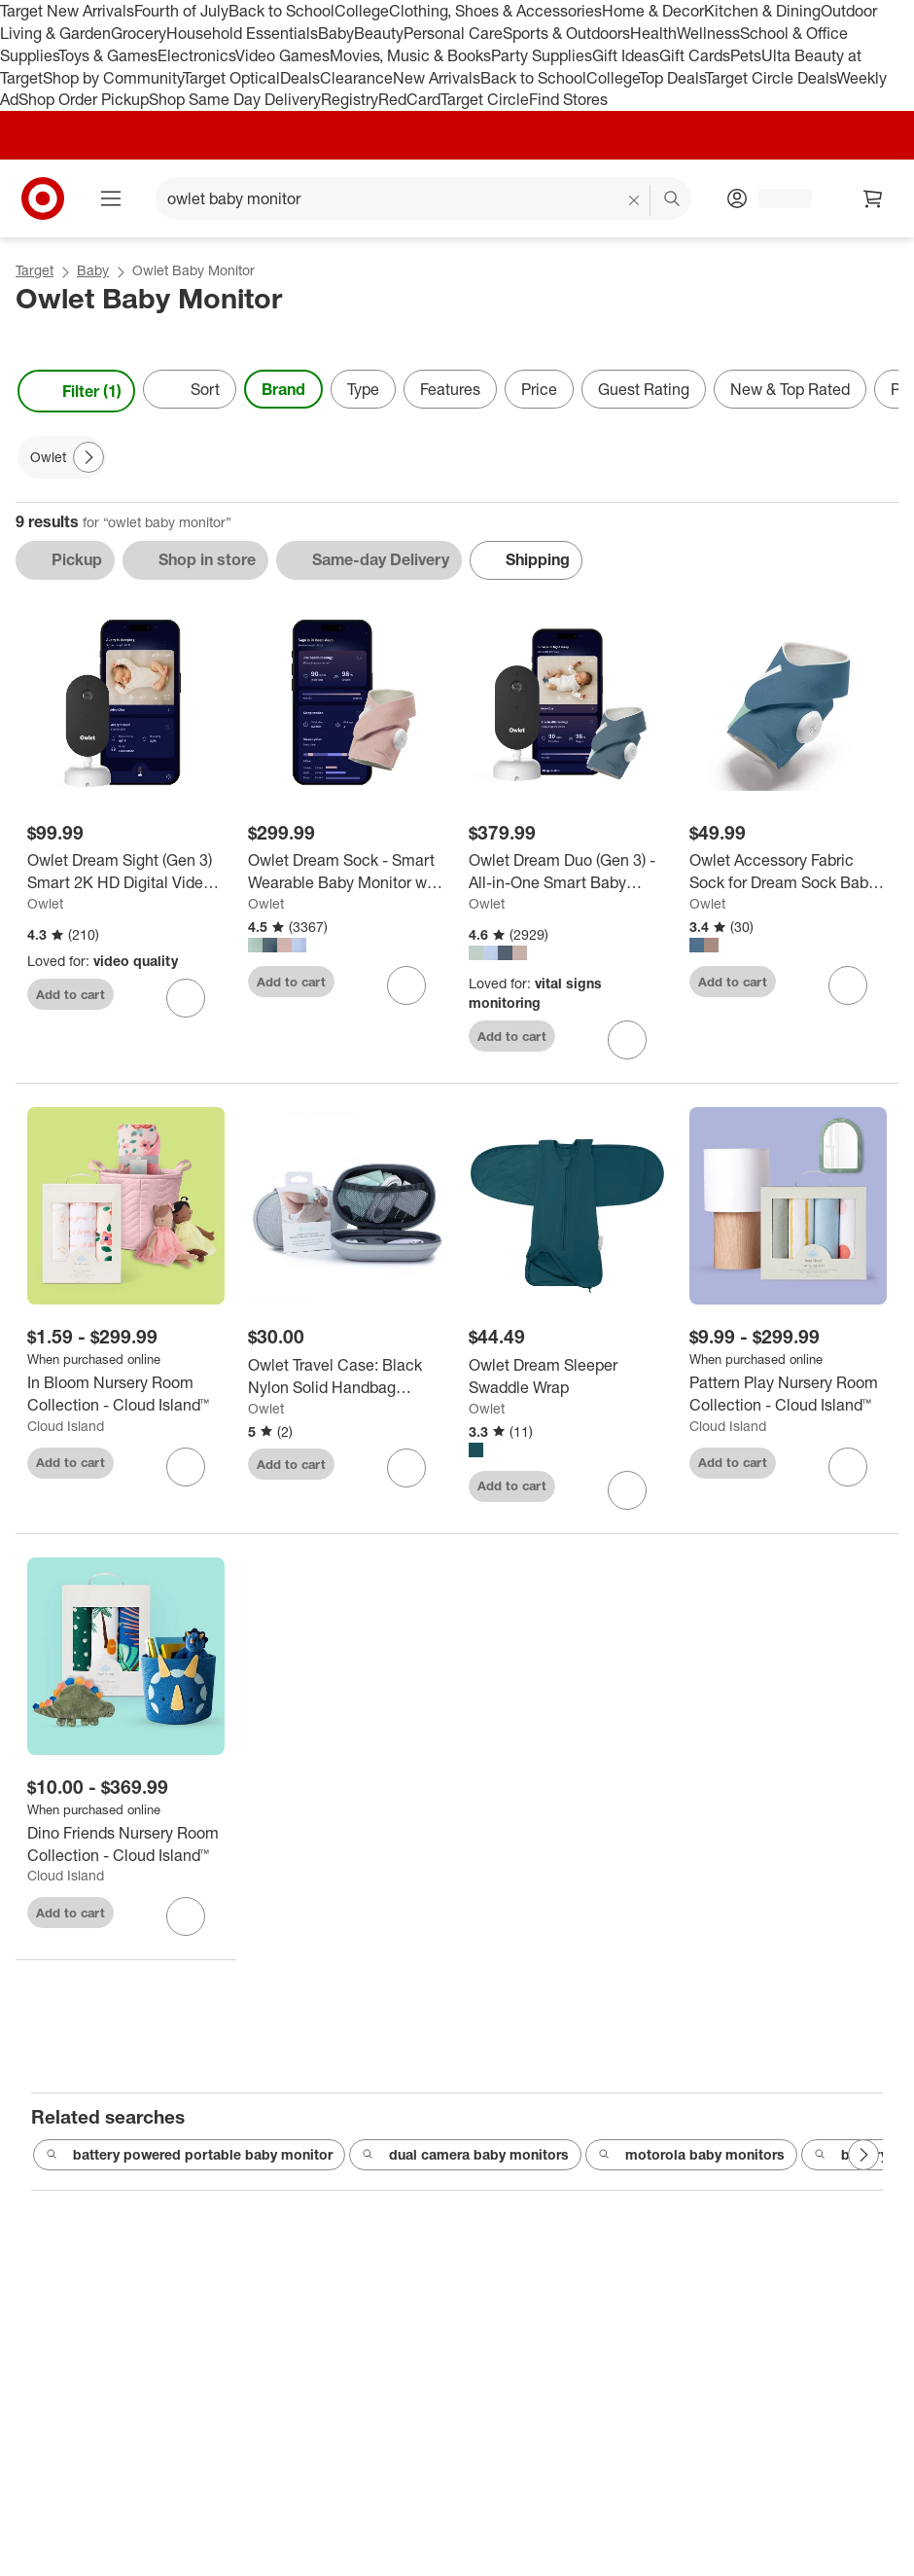 This screenshot has height=2576, width=914. I want to click on Type, so click(363, 389).